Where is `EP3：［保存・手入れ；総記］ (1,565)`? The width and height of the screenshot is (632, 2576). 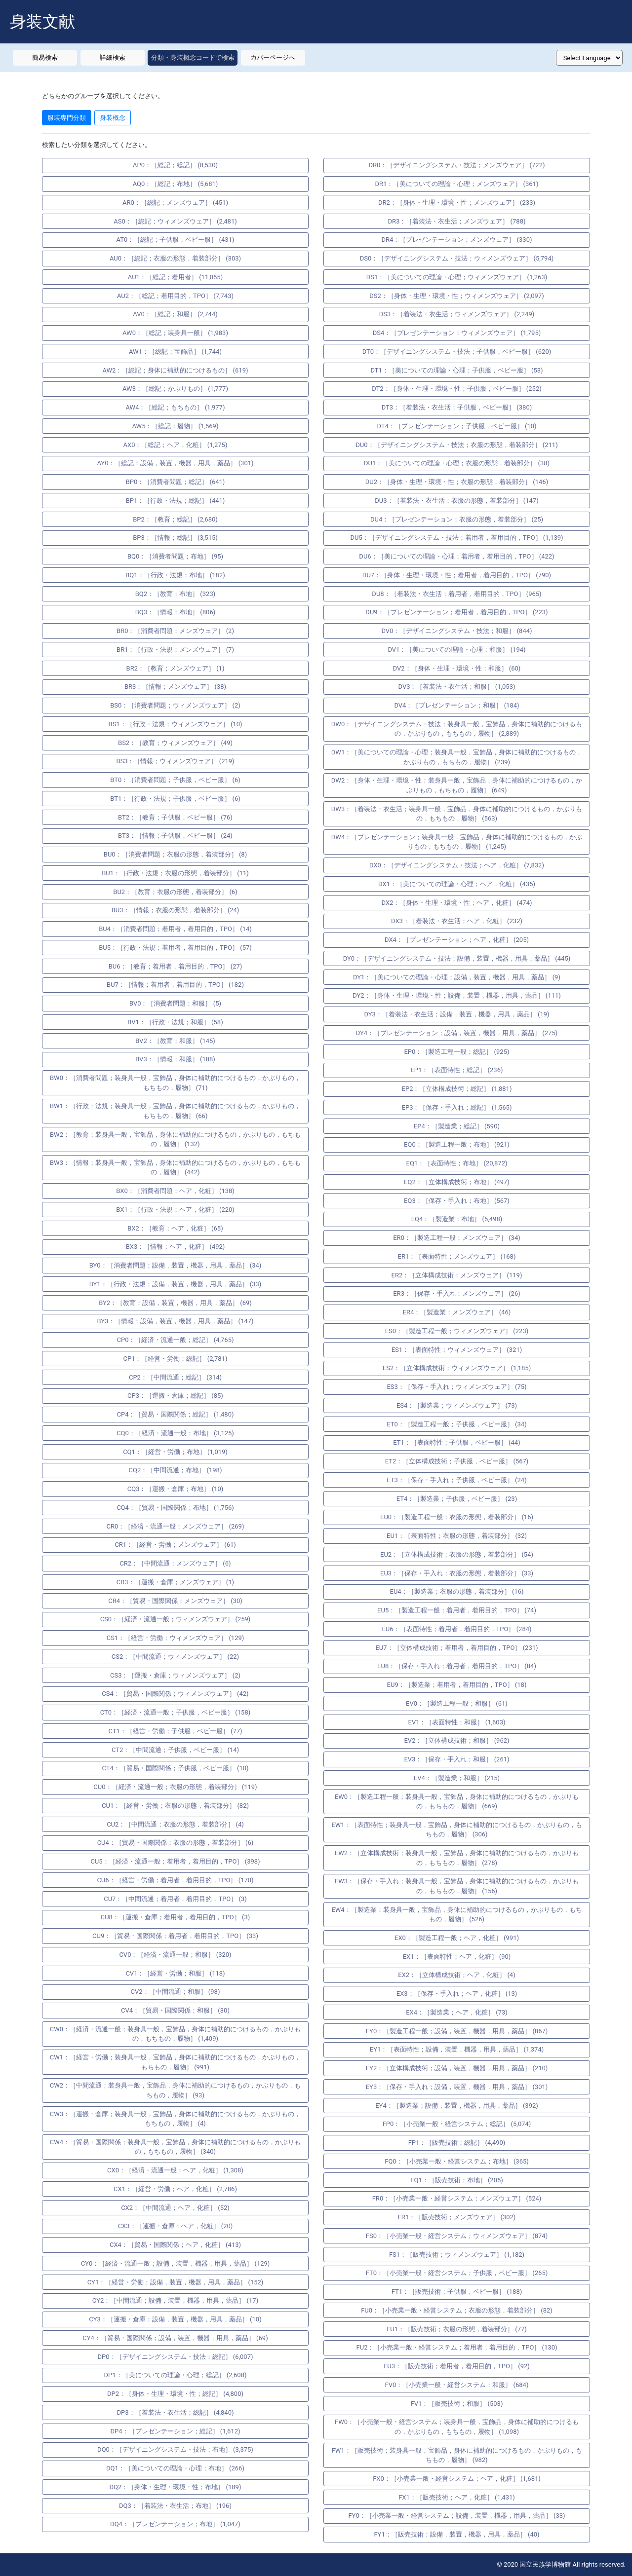 EP3：［保存・手入れ；総記］ (1,565) is located at coordinates (457, 1107).